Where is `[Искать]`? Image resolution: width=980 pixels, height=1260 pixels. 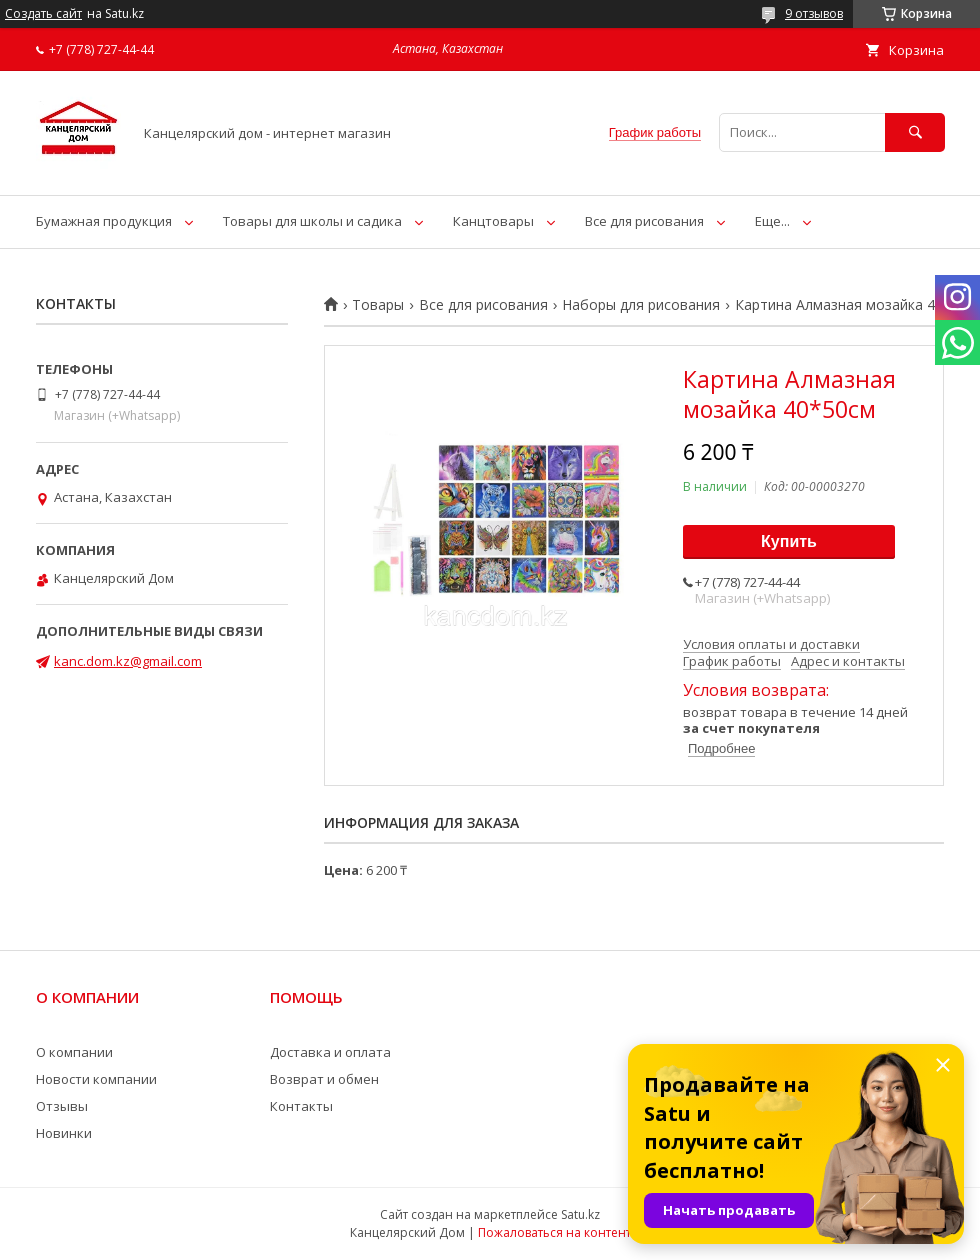 [Искать] is located at coordinates (915, 132).